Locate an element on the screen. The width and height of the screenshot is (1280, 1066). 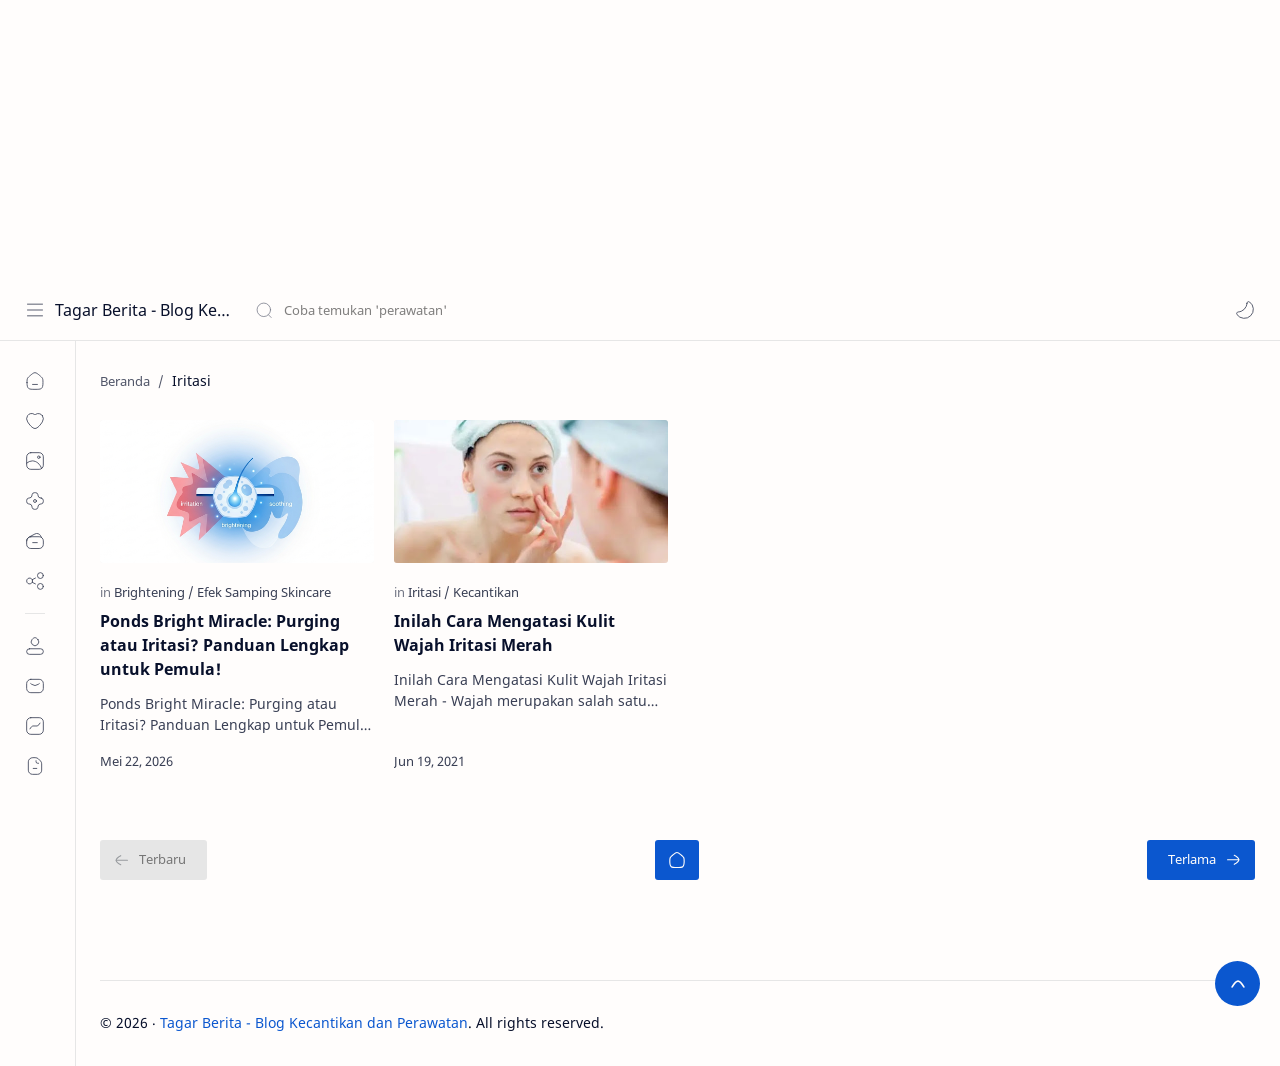
[button] is located at coordinates (1245, 310).